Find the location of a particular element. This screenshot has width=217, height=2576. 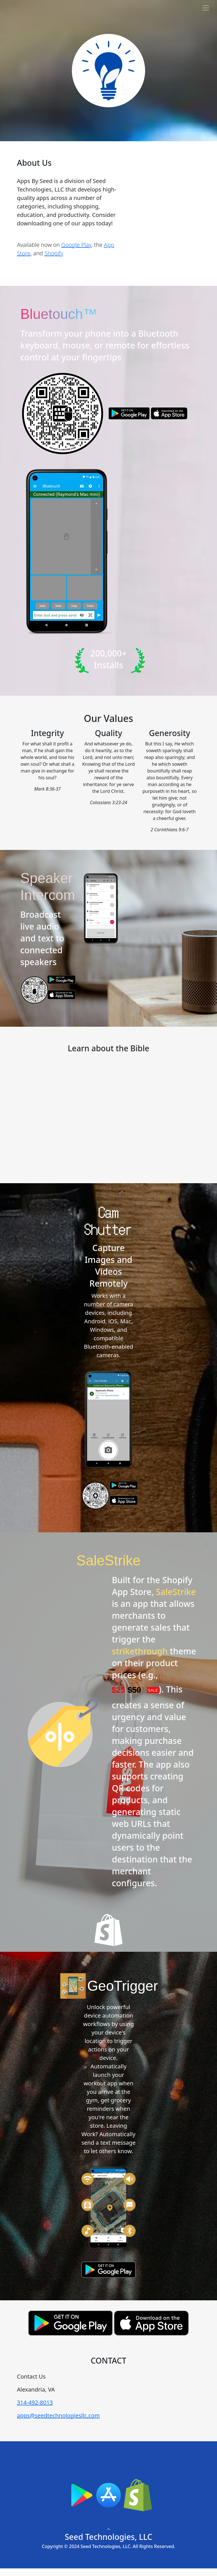

Shopify is located at coordinates (54, 253).